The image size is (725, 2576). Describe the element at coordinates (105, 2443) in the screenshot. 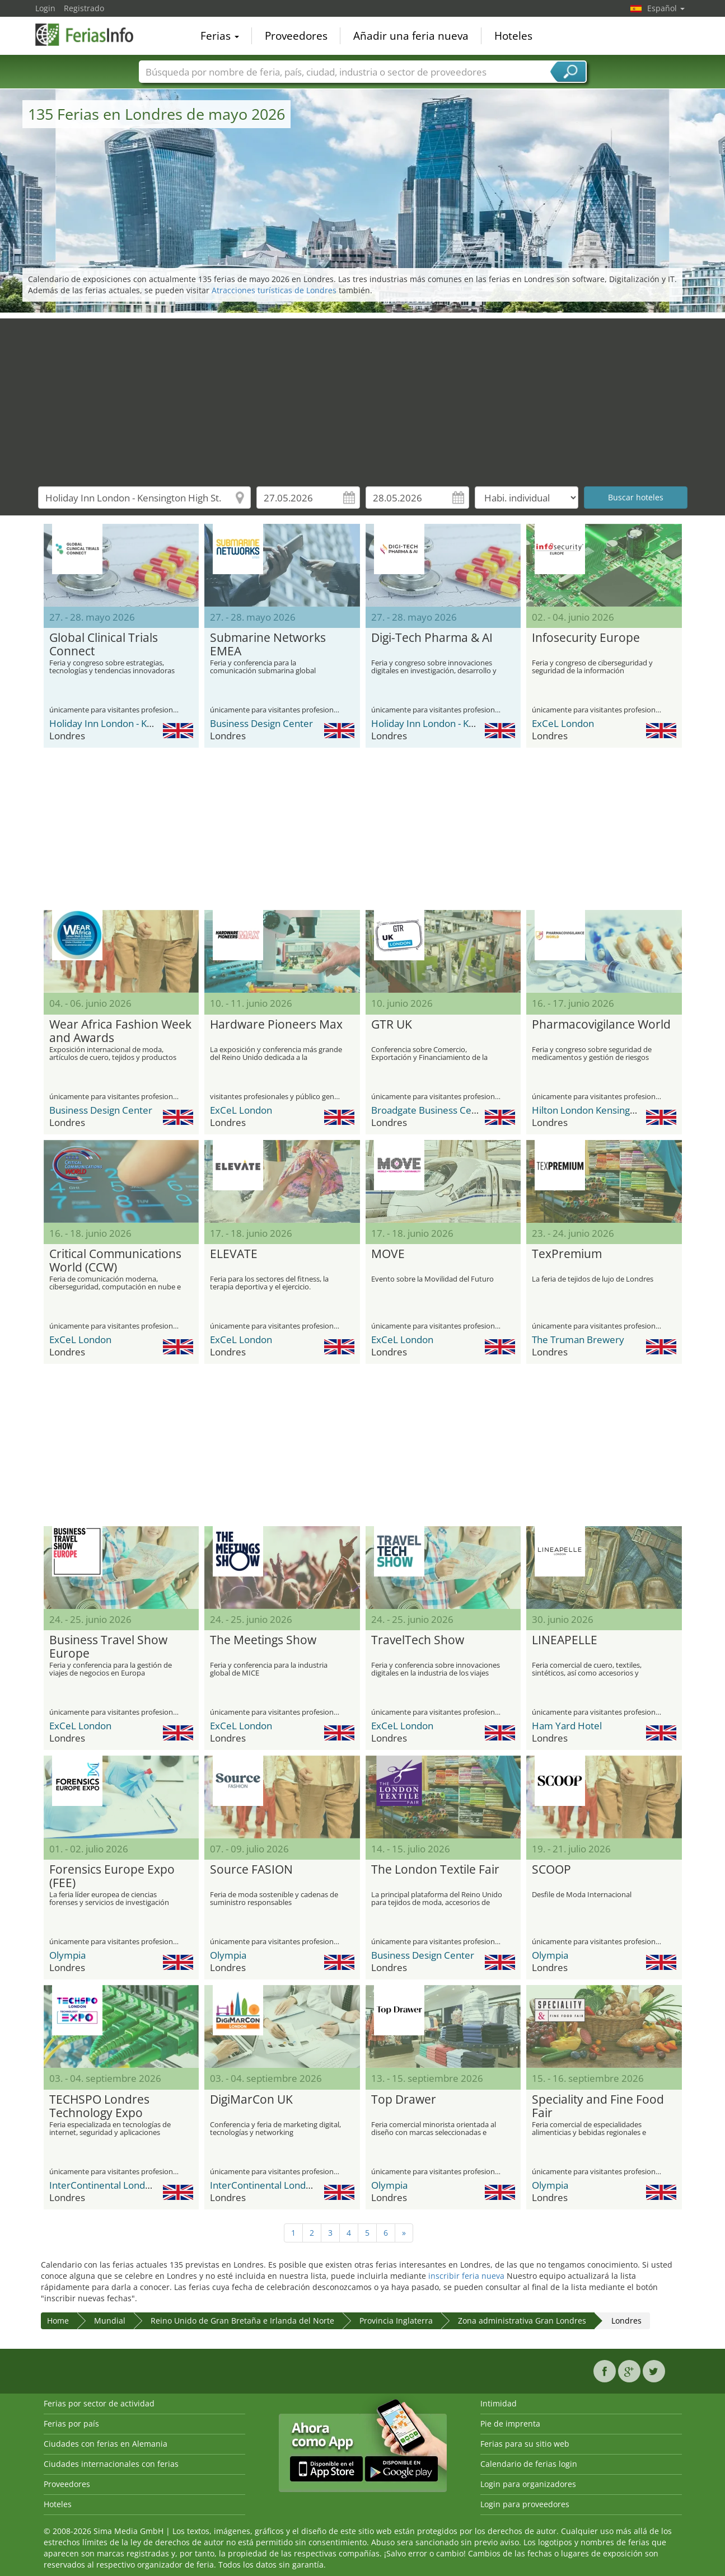

I see `Ciudades con ferias en Alemania` at that location.